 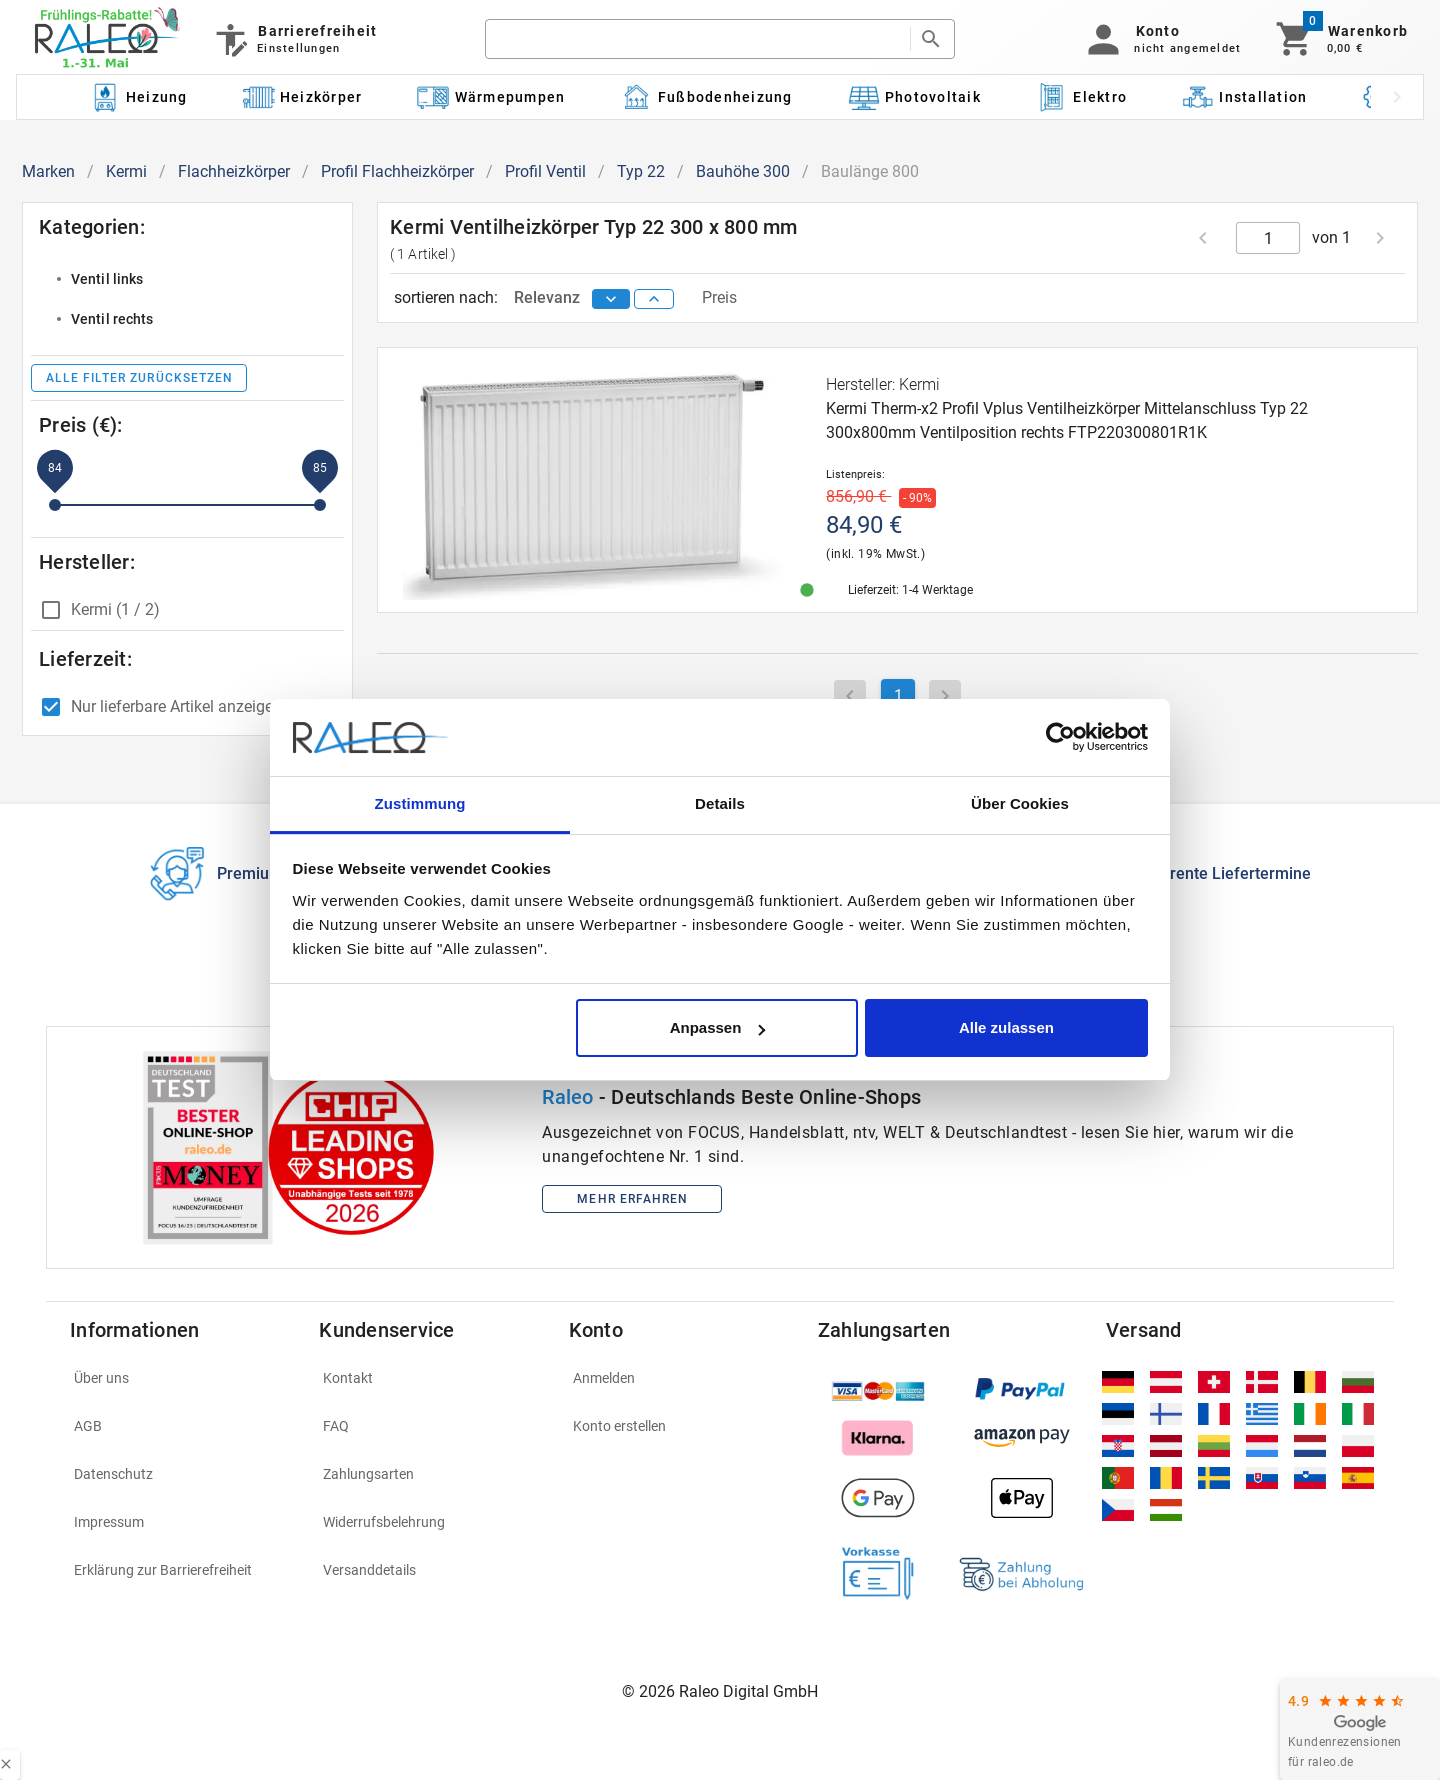 I want to click on Relevanz, so click(x=549, y=297).